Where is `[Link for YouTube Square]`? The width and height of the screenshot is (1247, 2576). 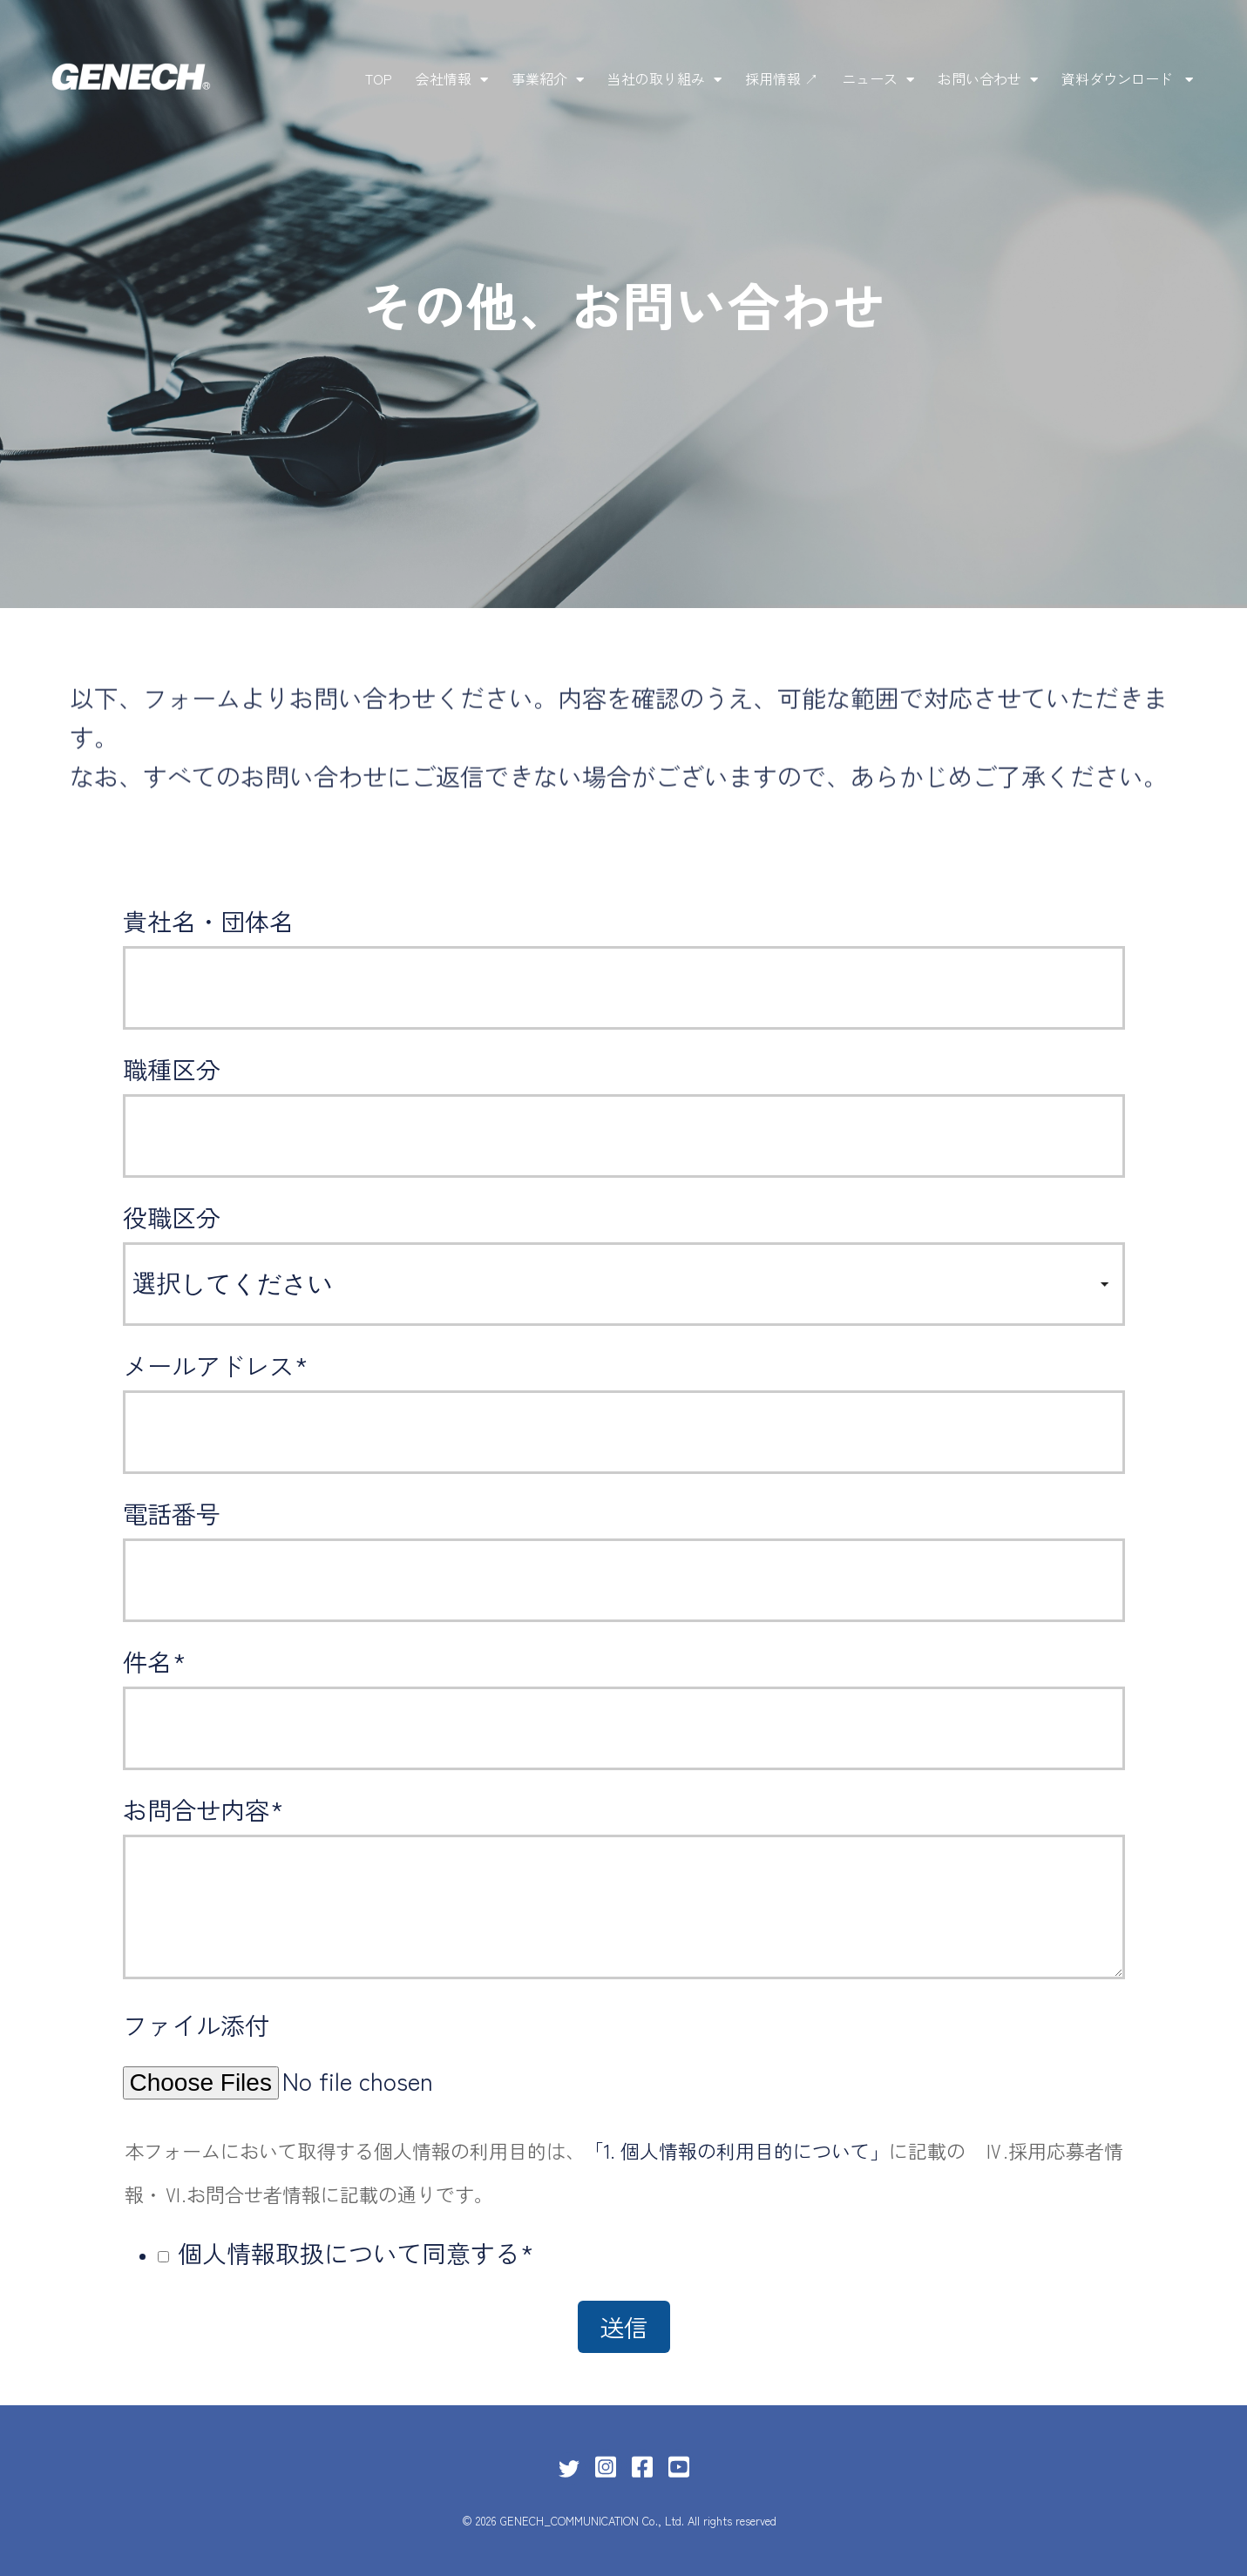
[Link for YouTube Square] is located at coordinates (678, 2465).